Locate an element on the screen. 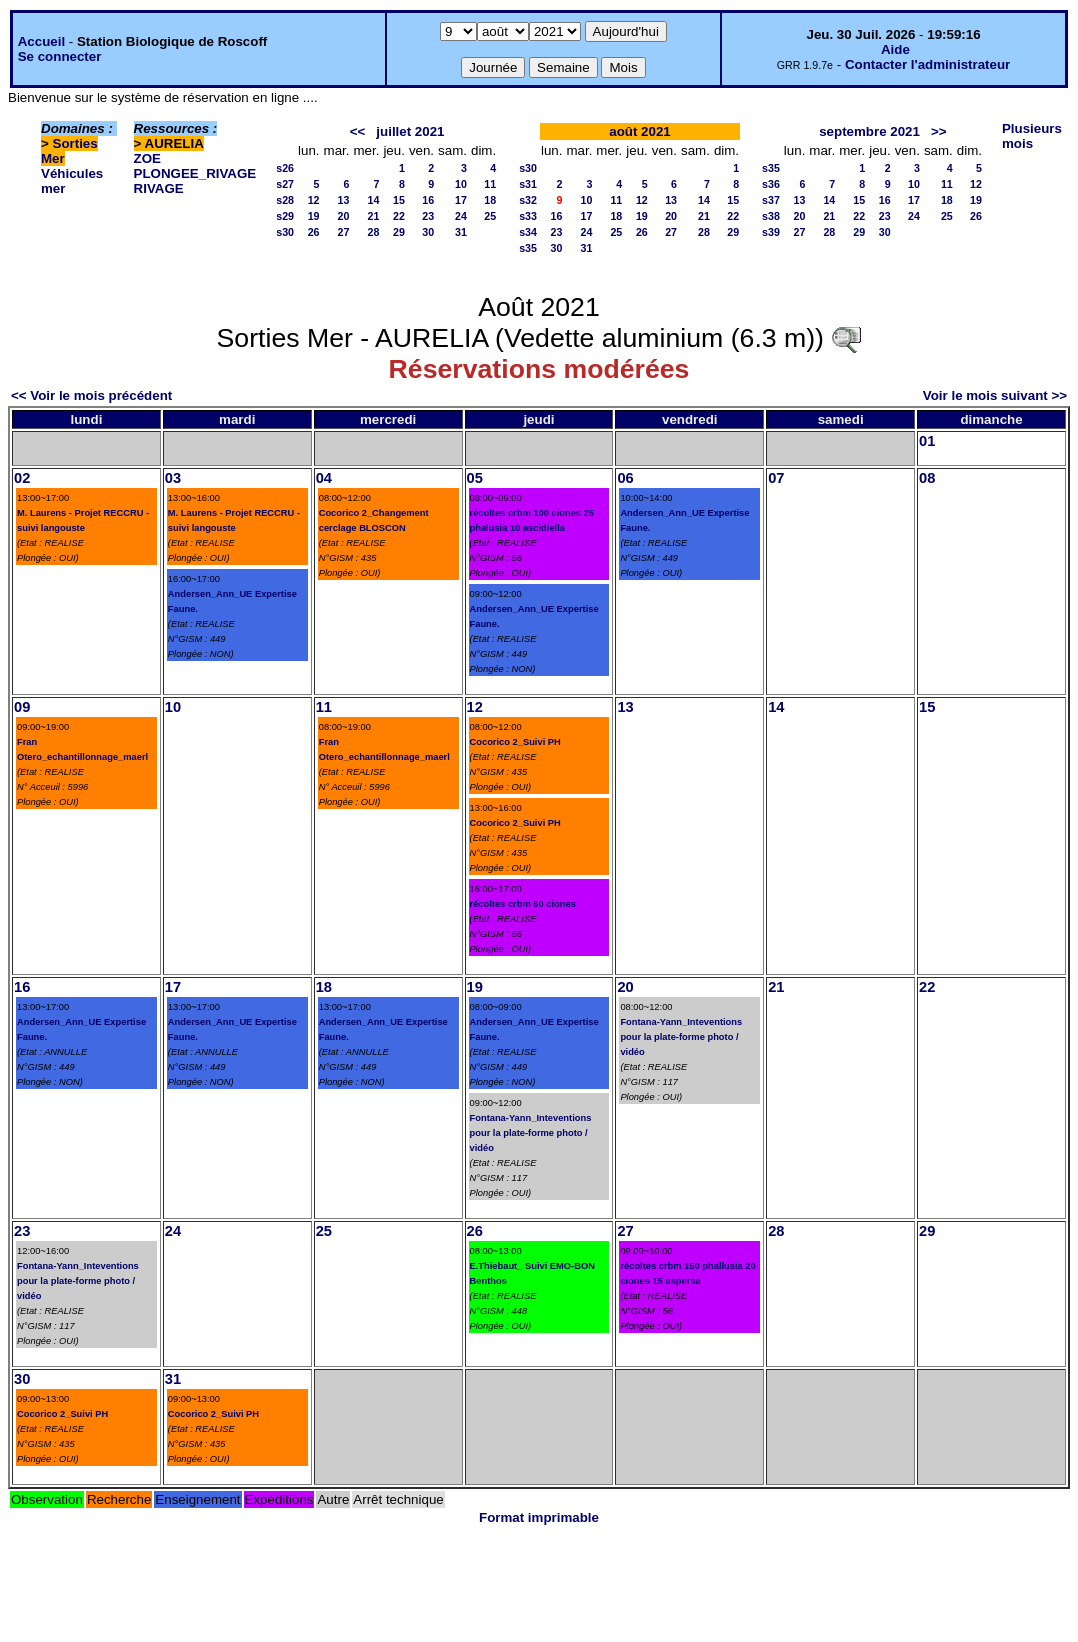  22 is located at coordinates (399, 216).